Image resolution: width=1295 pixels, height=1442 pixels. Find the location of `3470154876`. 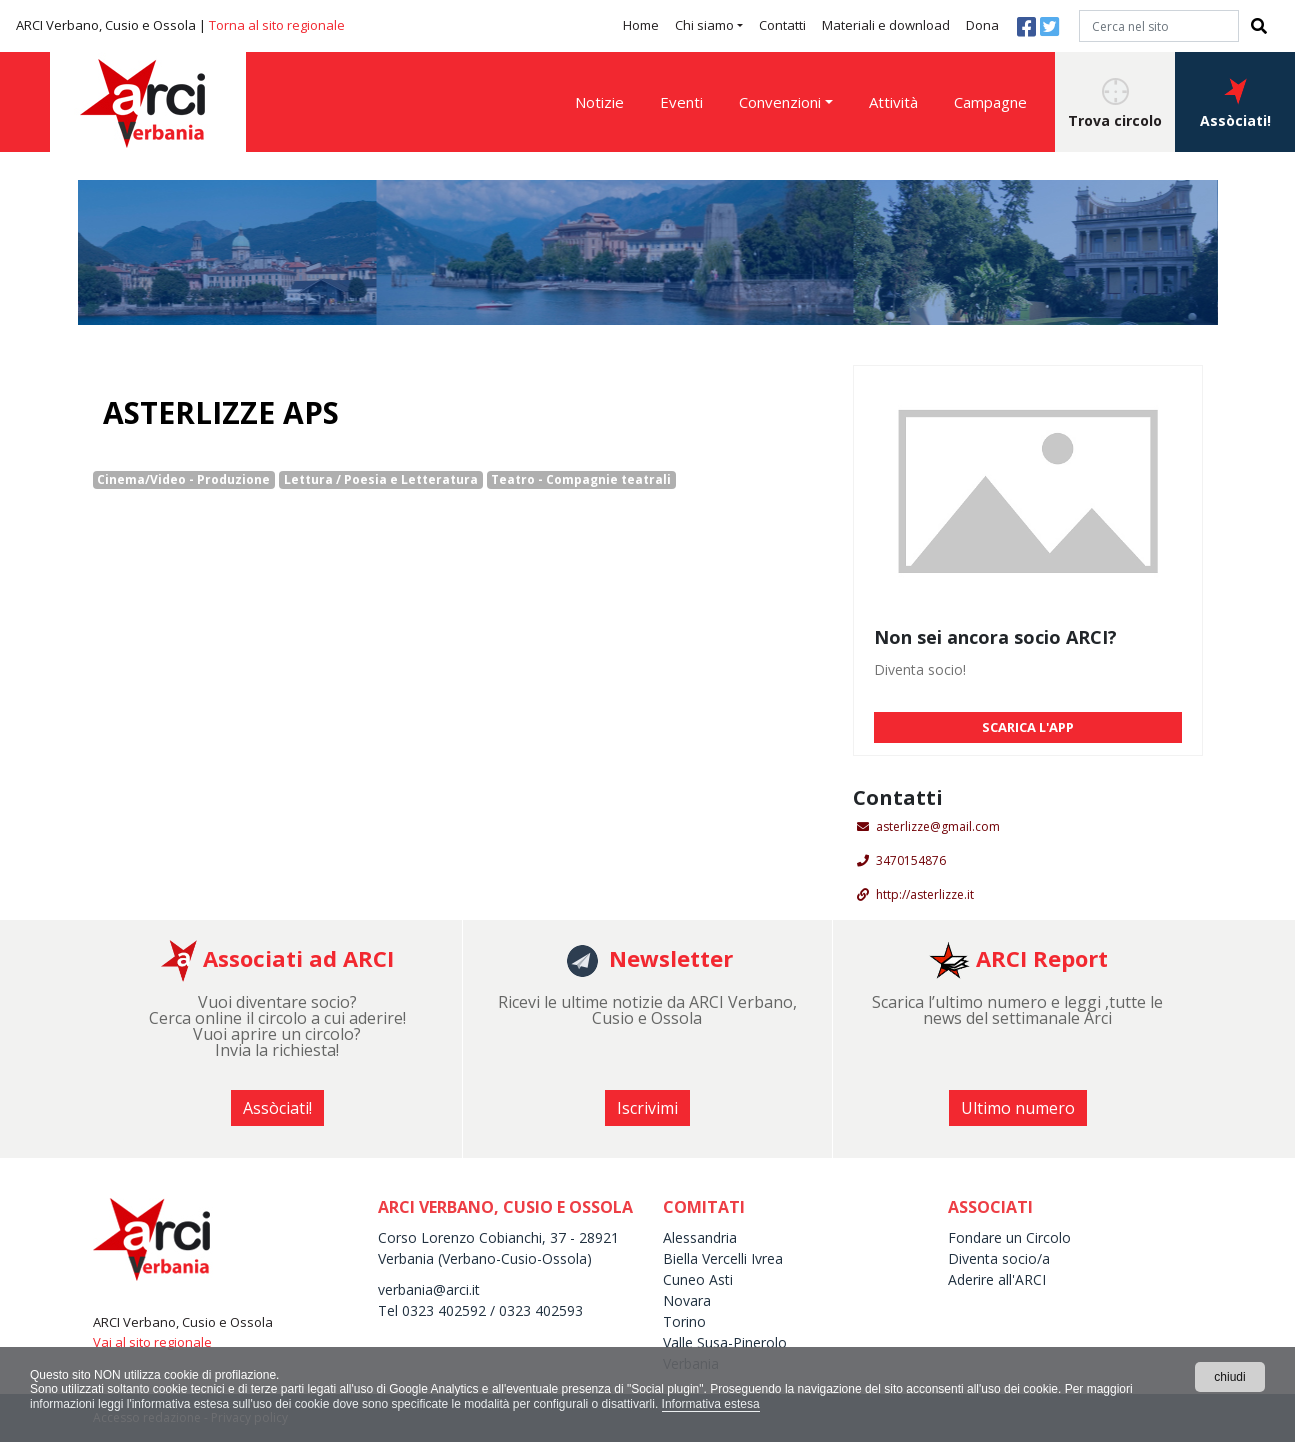

3470154876 is located at coordinates (911, 860).